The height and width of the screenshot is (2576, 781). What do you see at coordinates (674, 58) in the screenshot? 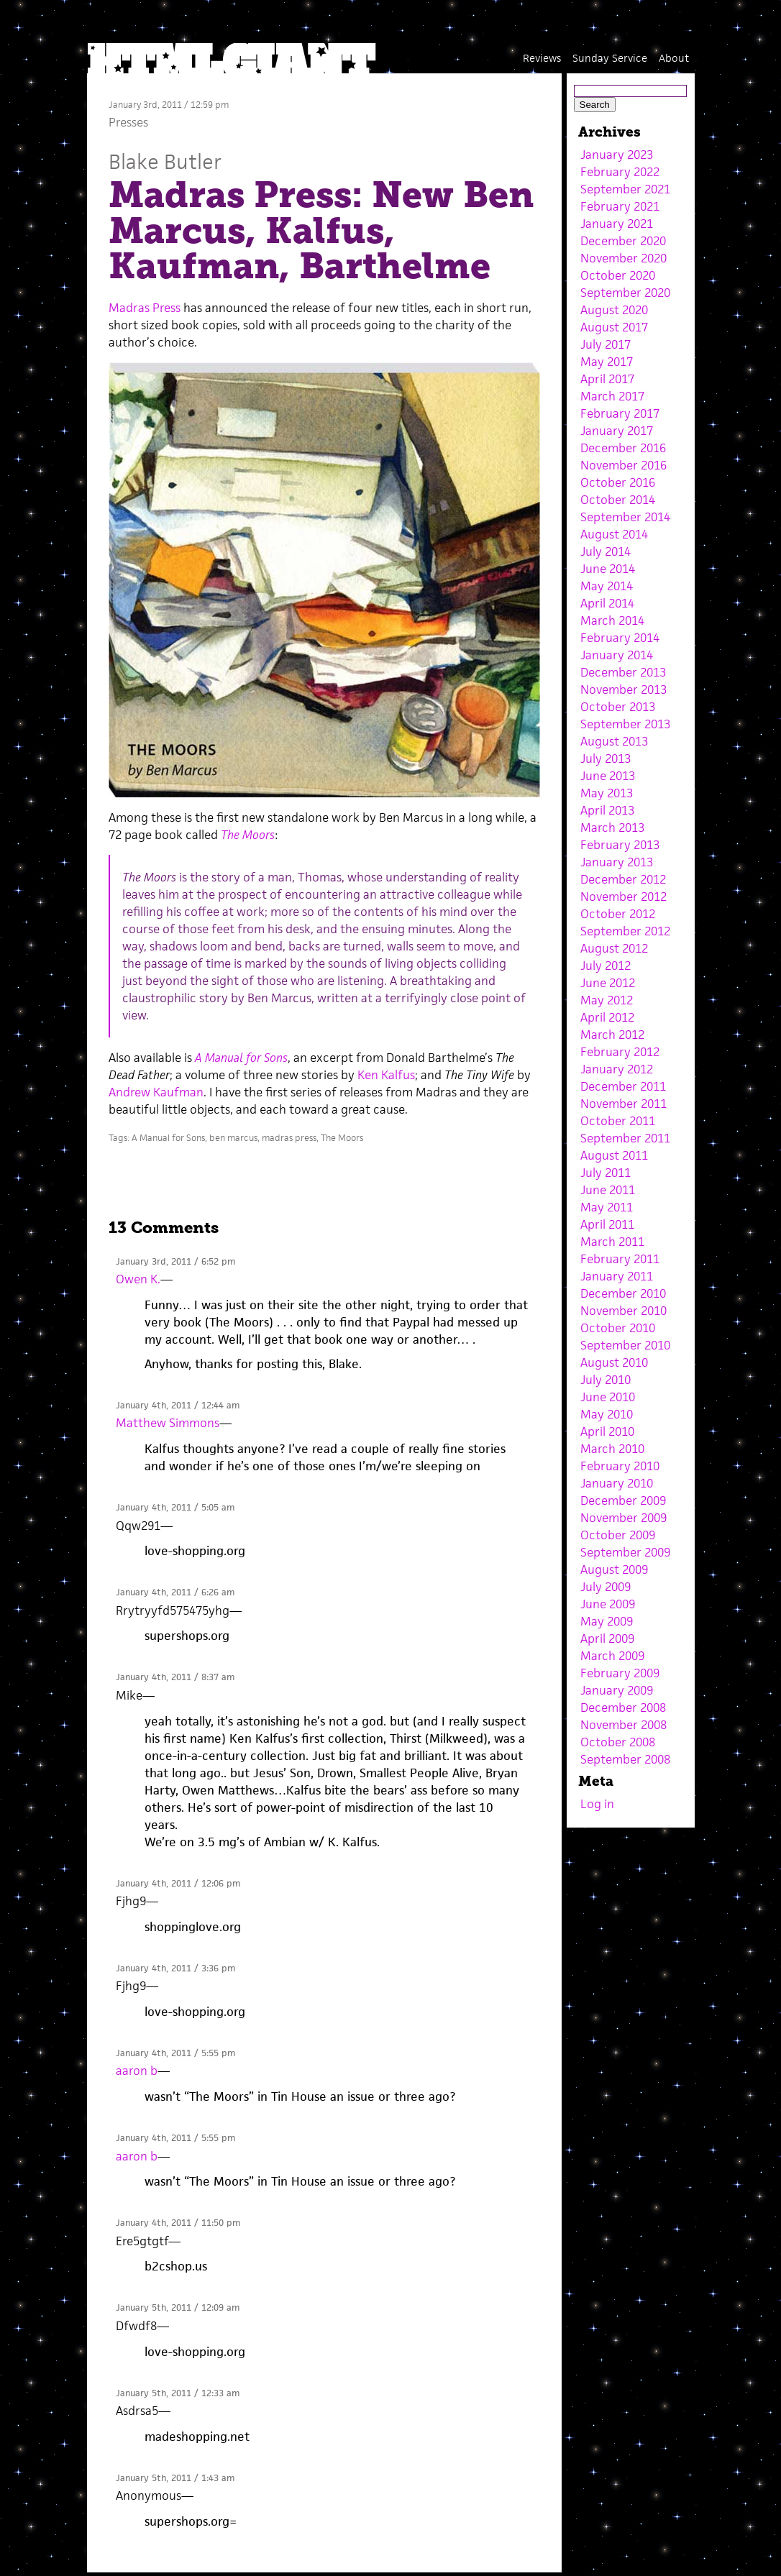
I see `About` at bounding box center [674, 58].